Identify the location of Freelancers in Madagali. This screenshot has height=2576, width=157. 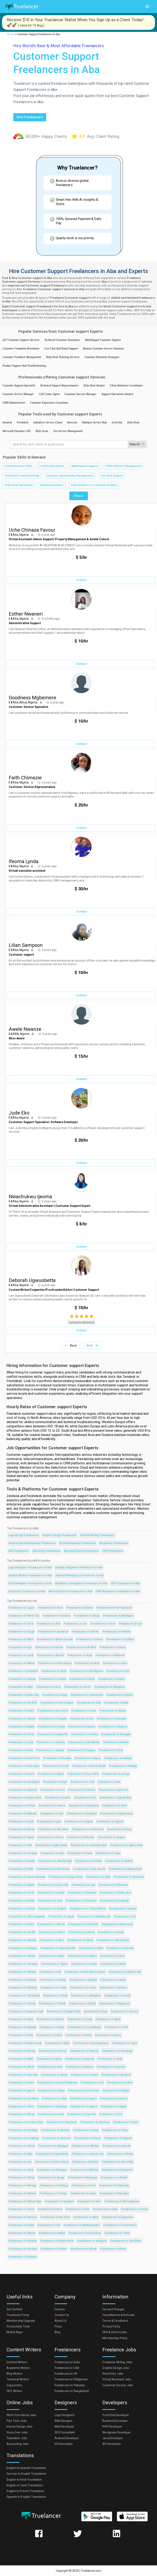
(53, 2146).